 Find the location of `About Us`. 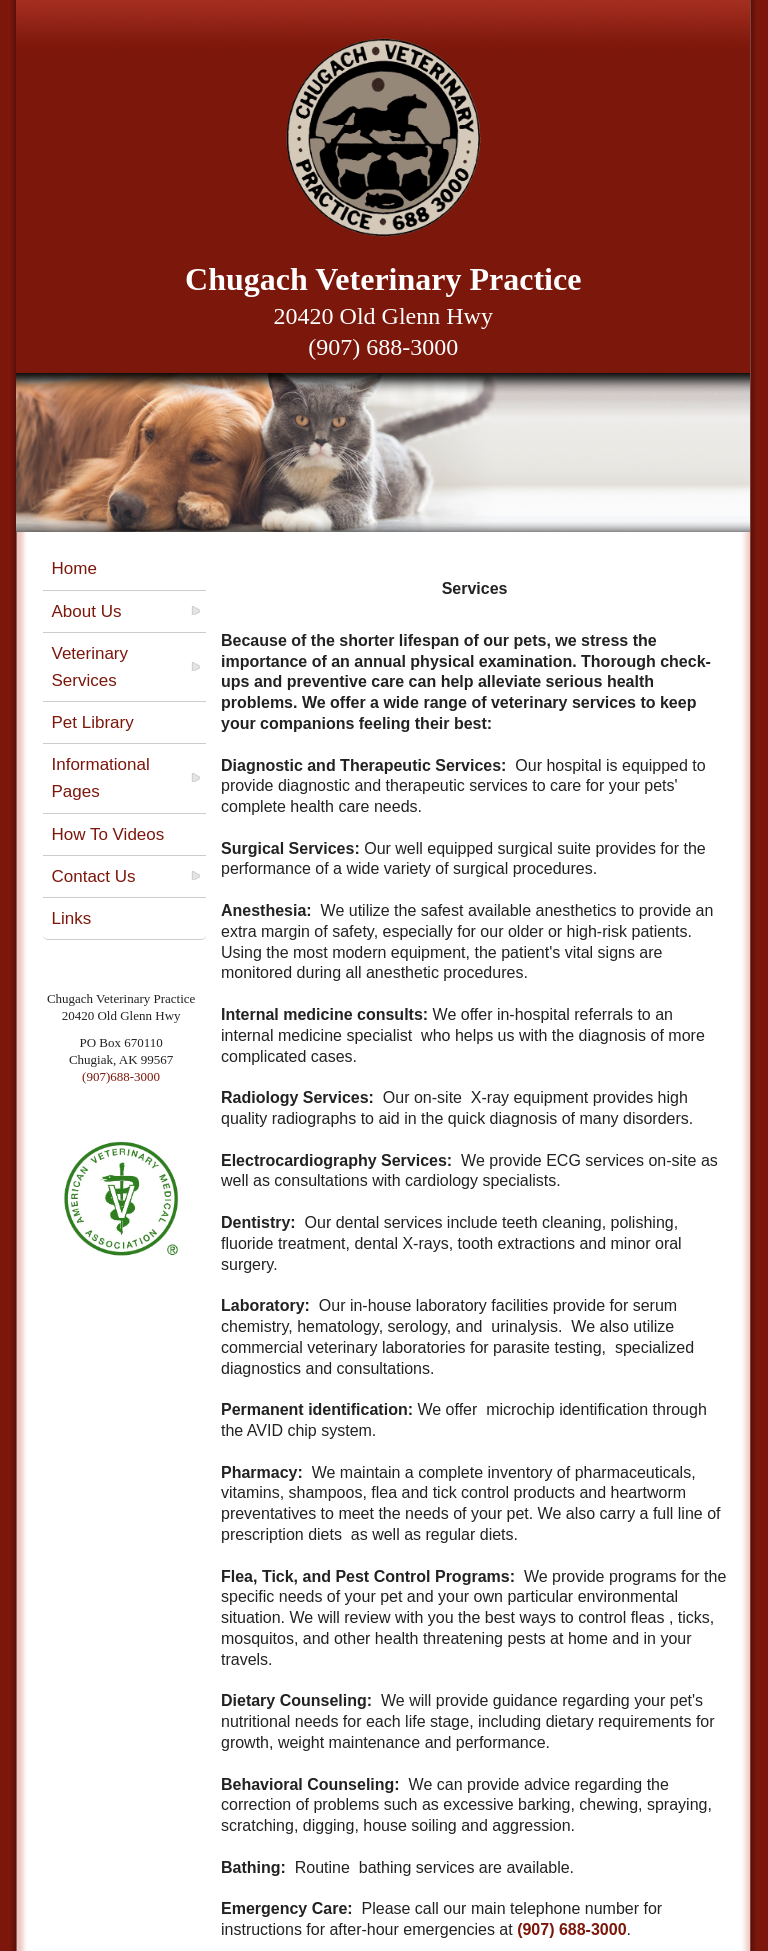

About Us is located at coordinates (86, 611).